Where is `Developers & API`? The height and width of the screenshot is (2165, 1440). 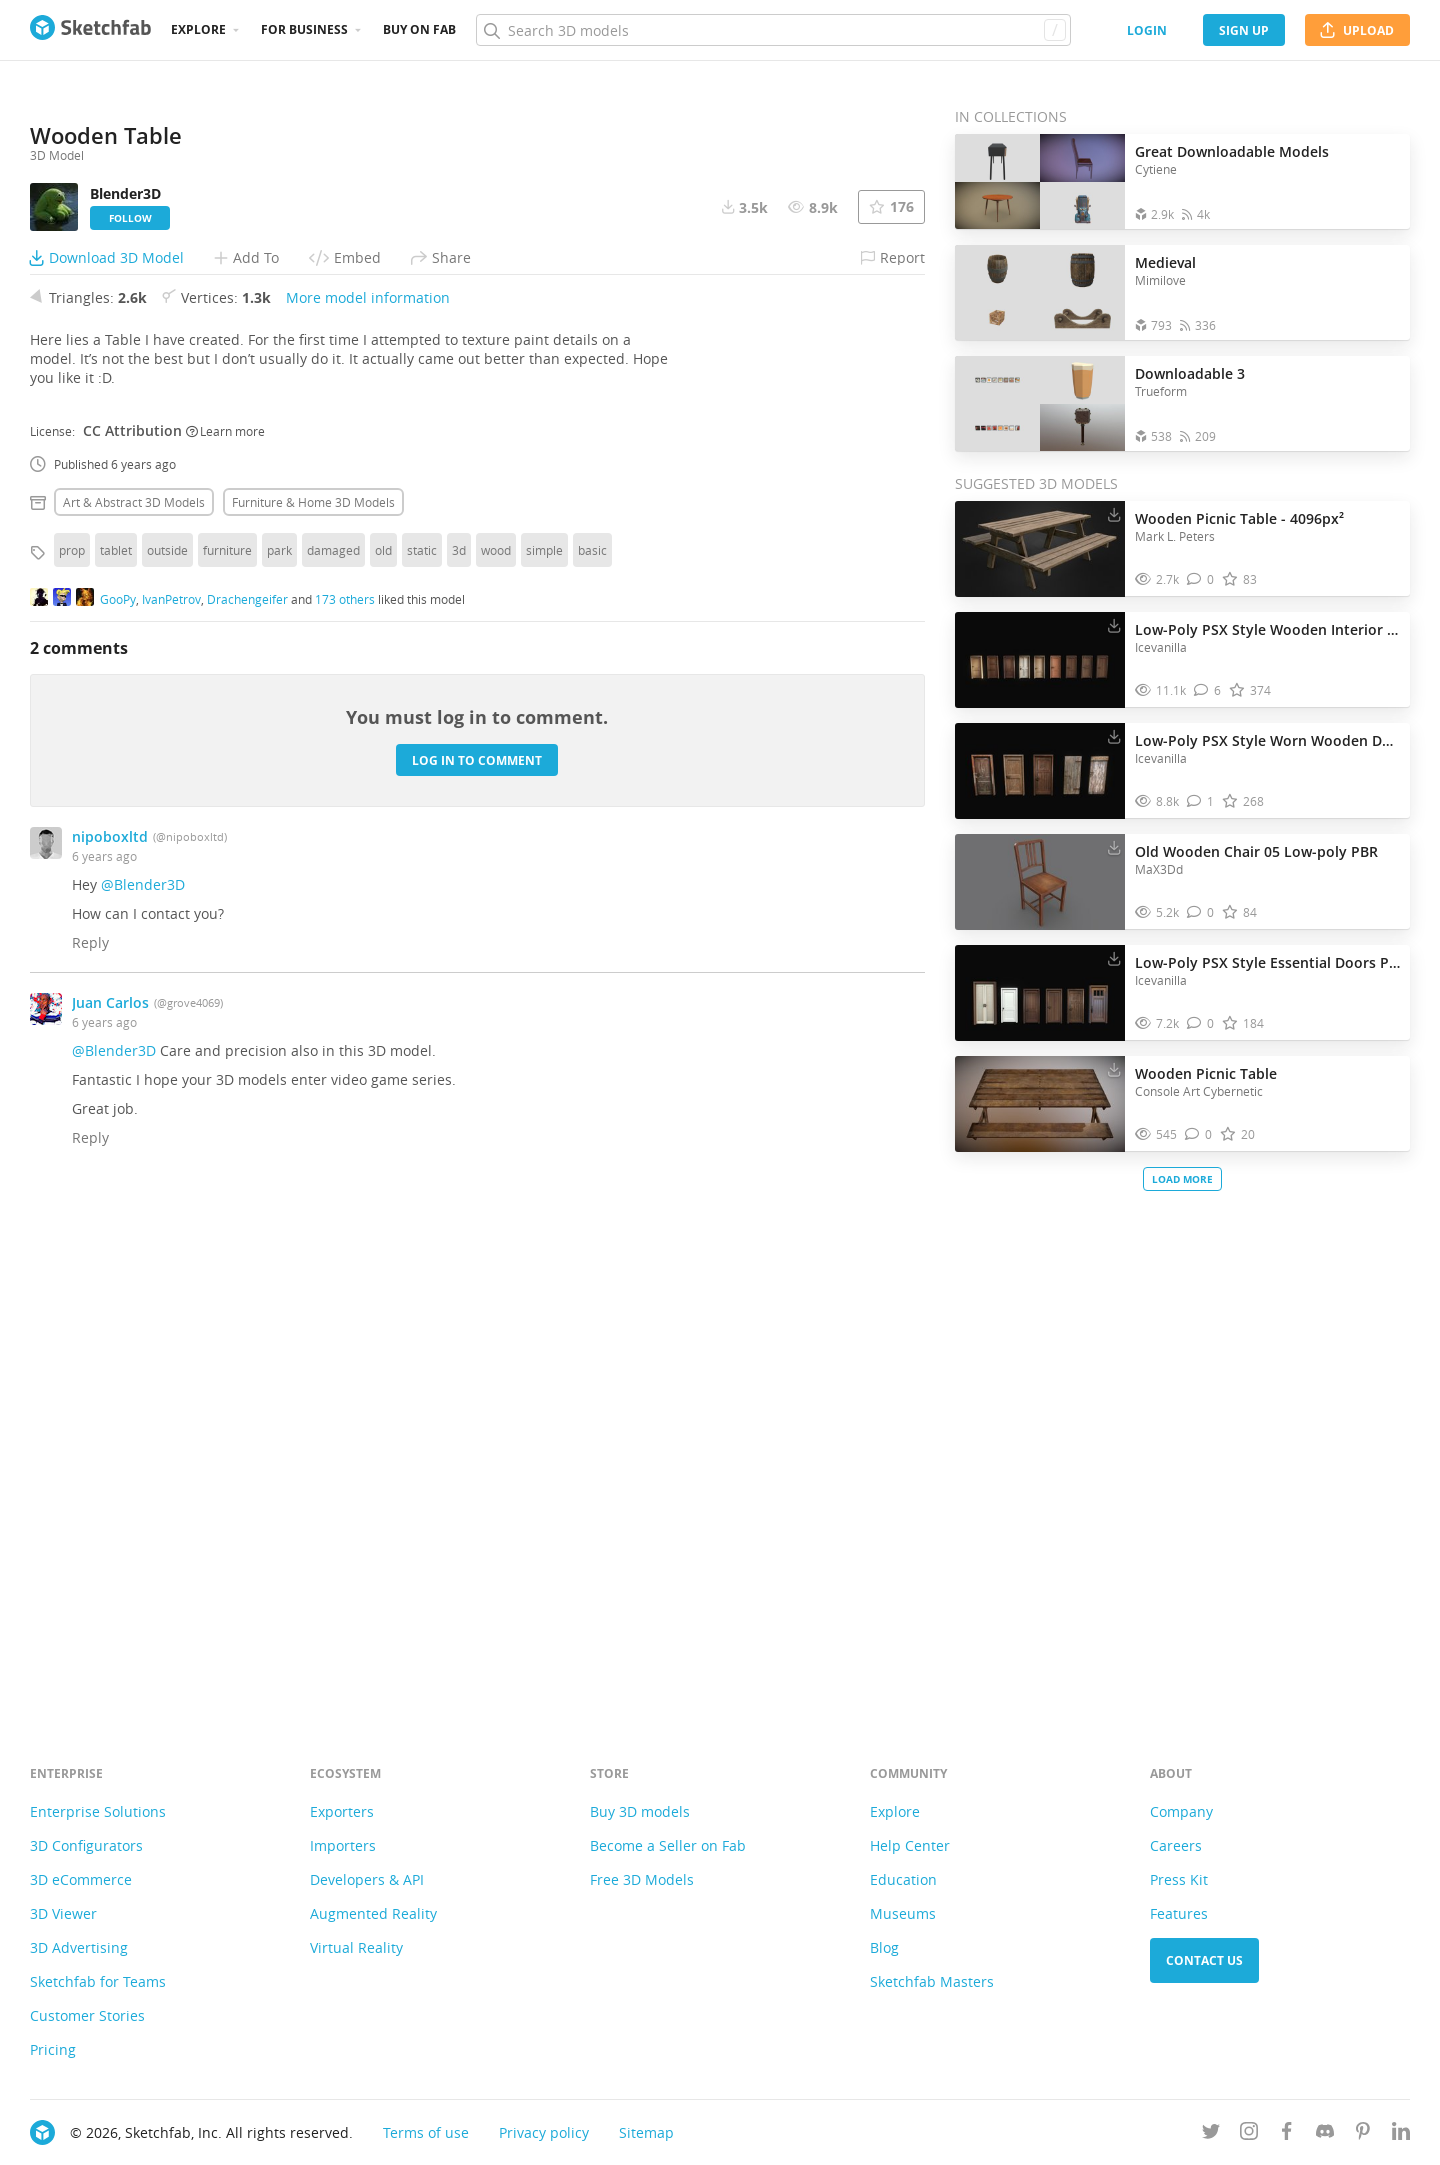 Developers & API is located at coordinates (367, 1879).